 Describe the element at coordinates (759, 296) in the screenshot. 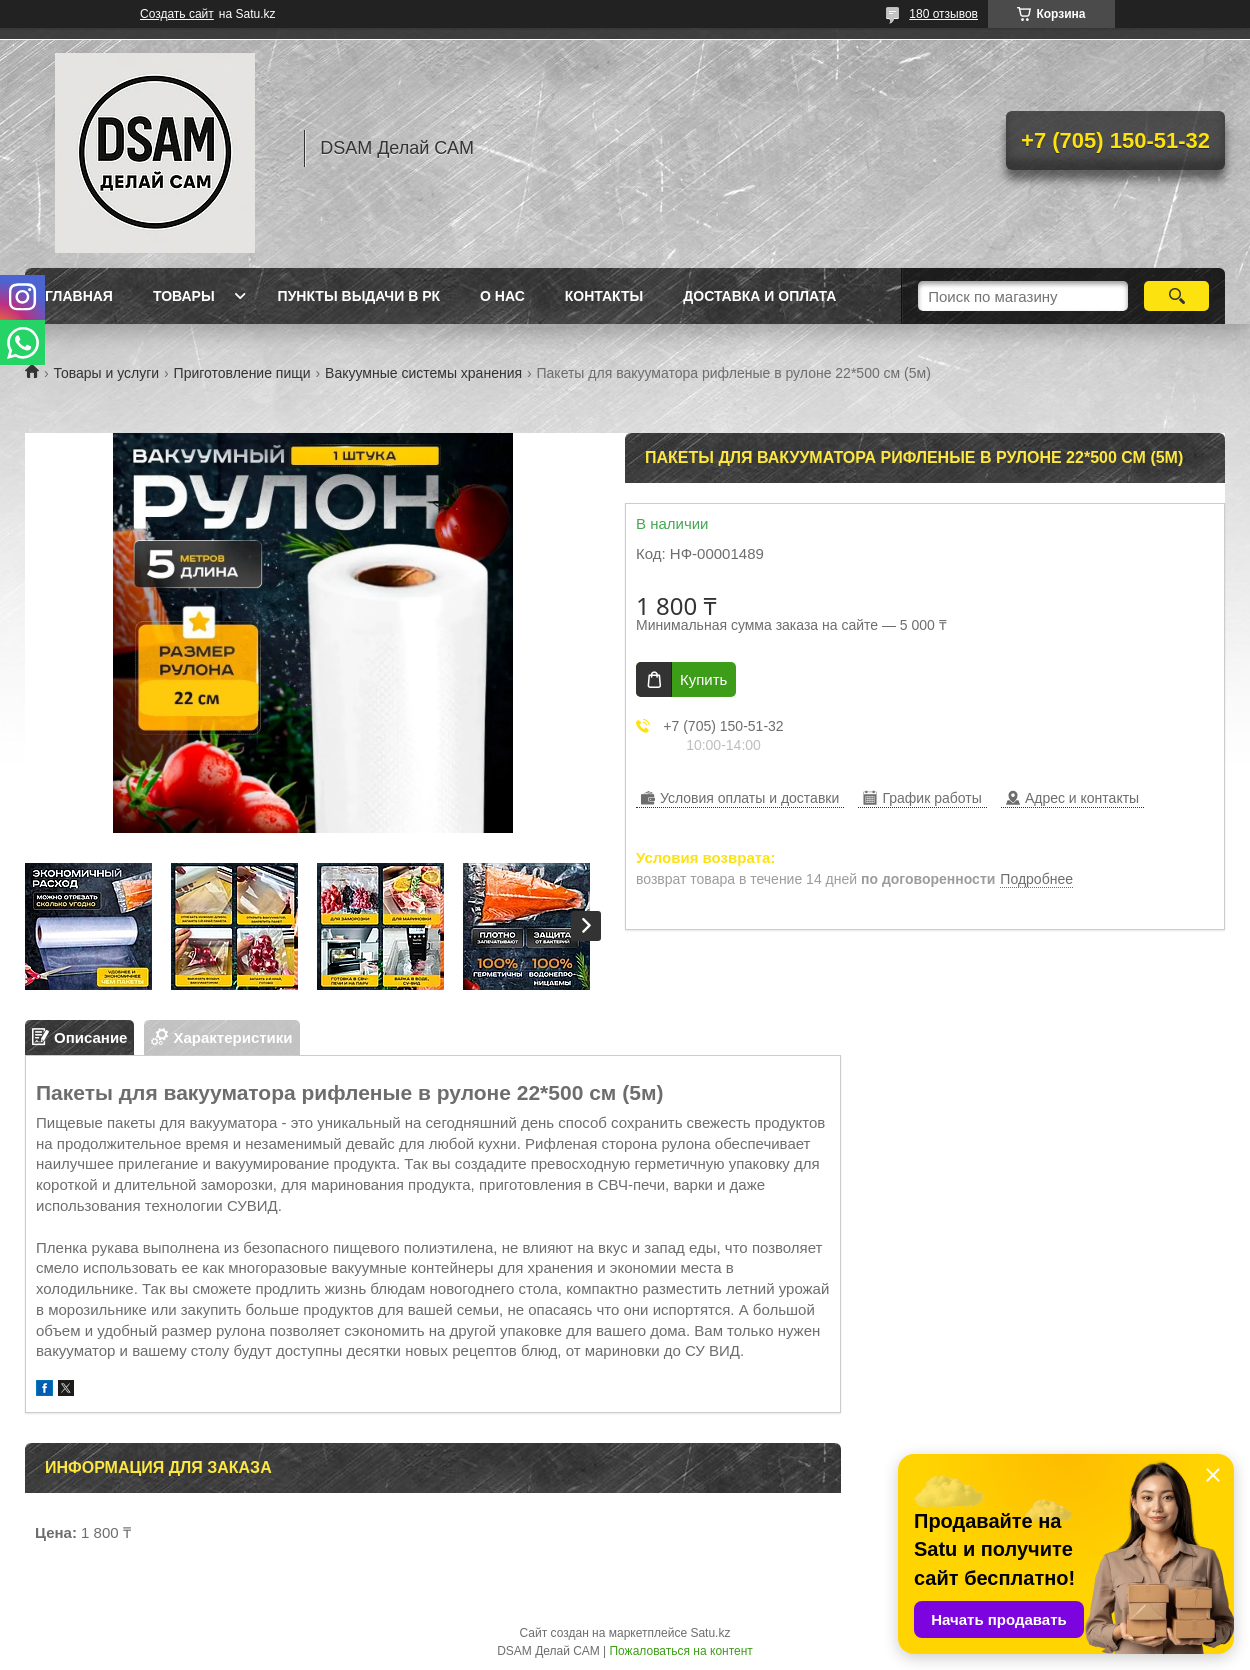

I see `Доставка и оплата` at that location.